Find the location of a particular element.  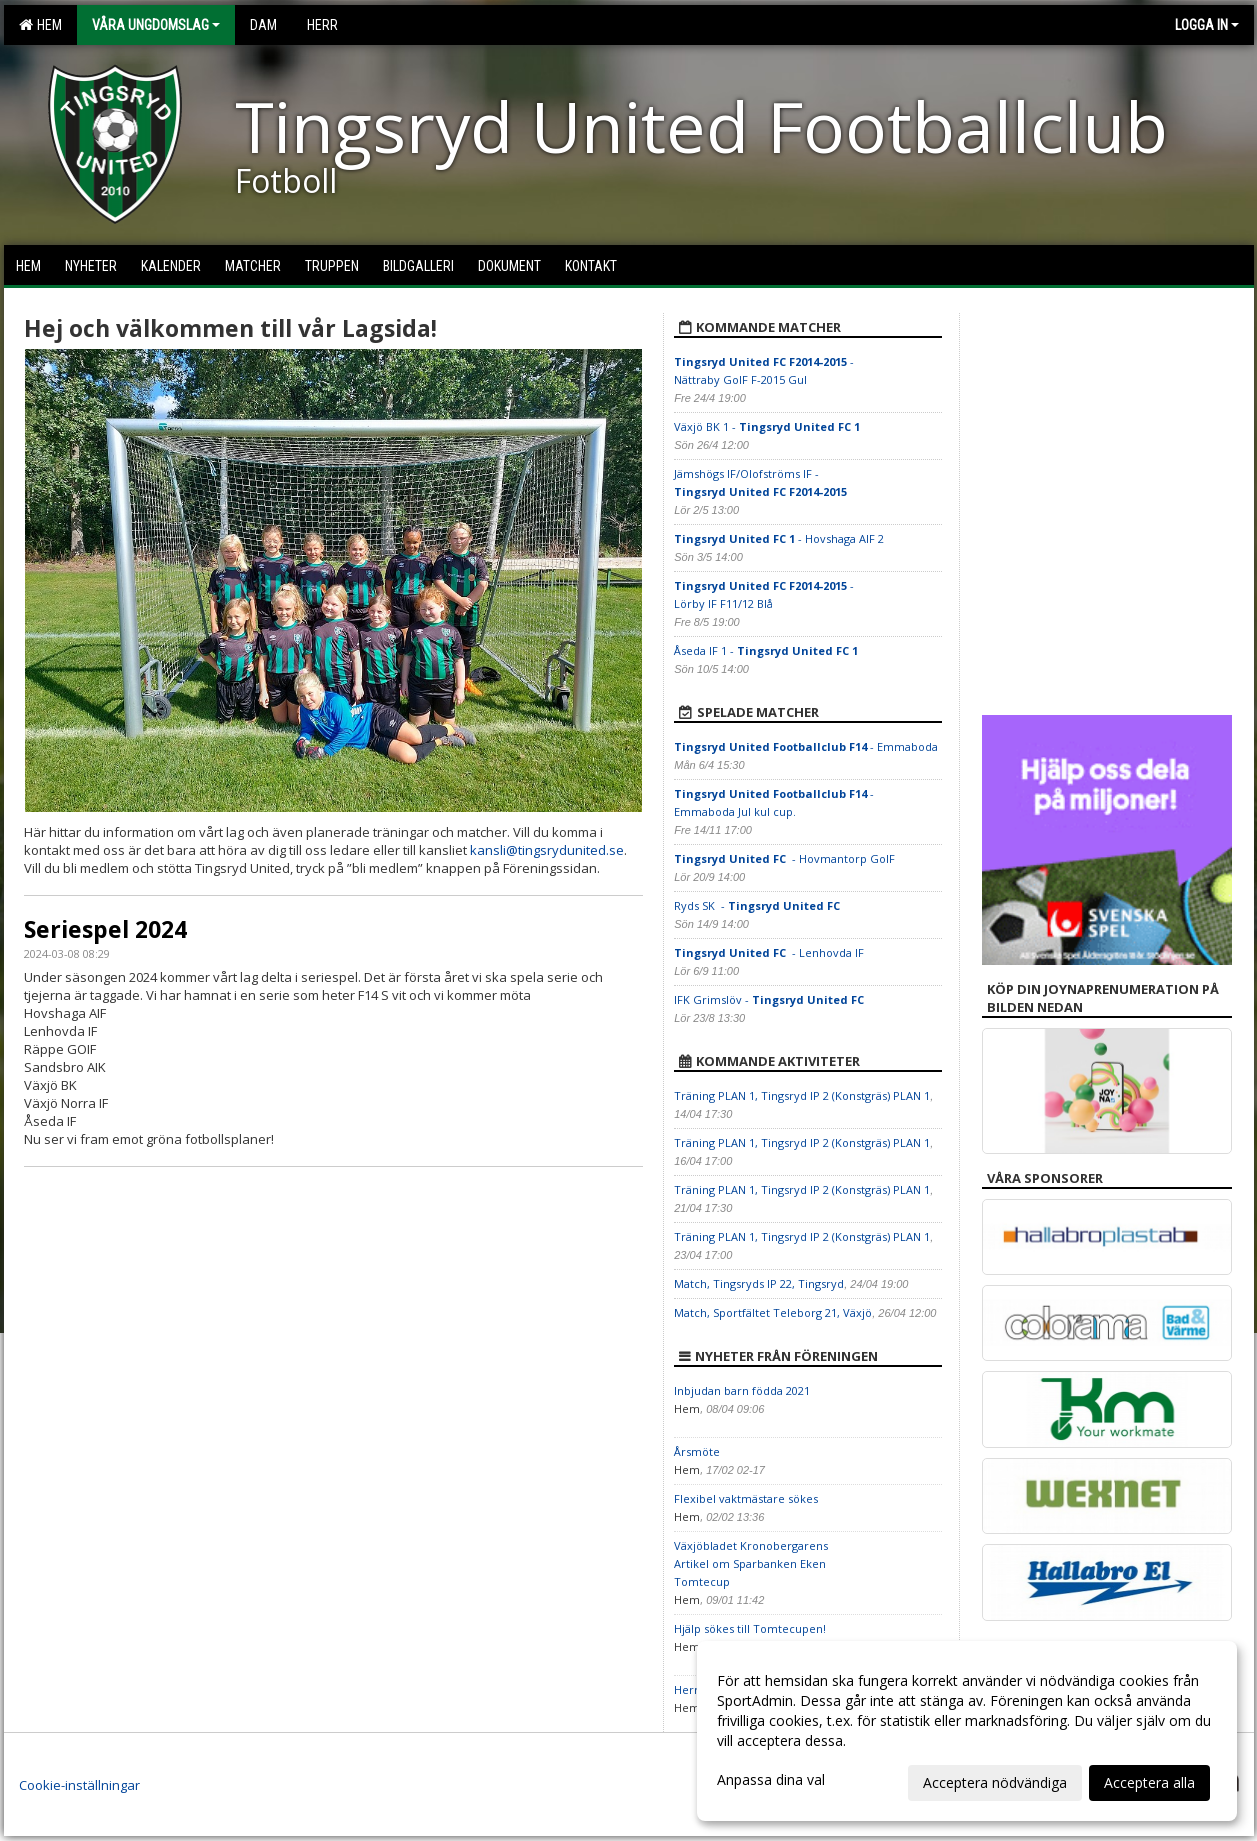

Acceptera nödvändiga is located at coordinates (995, 1782).